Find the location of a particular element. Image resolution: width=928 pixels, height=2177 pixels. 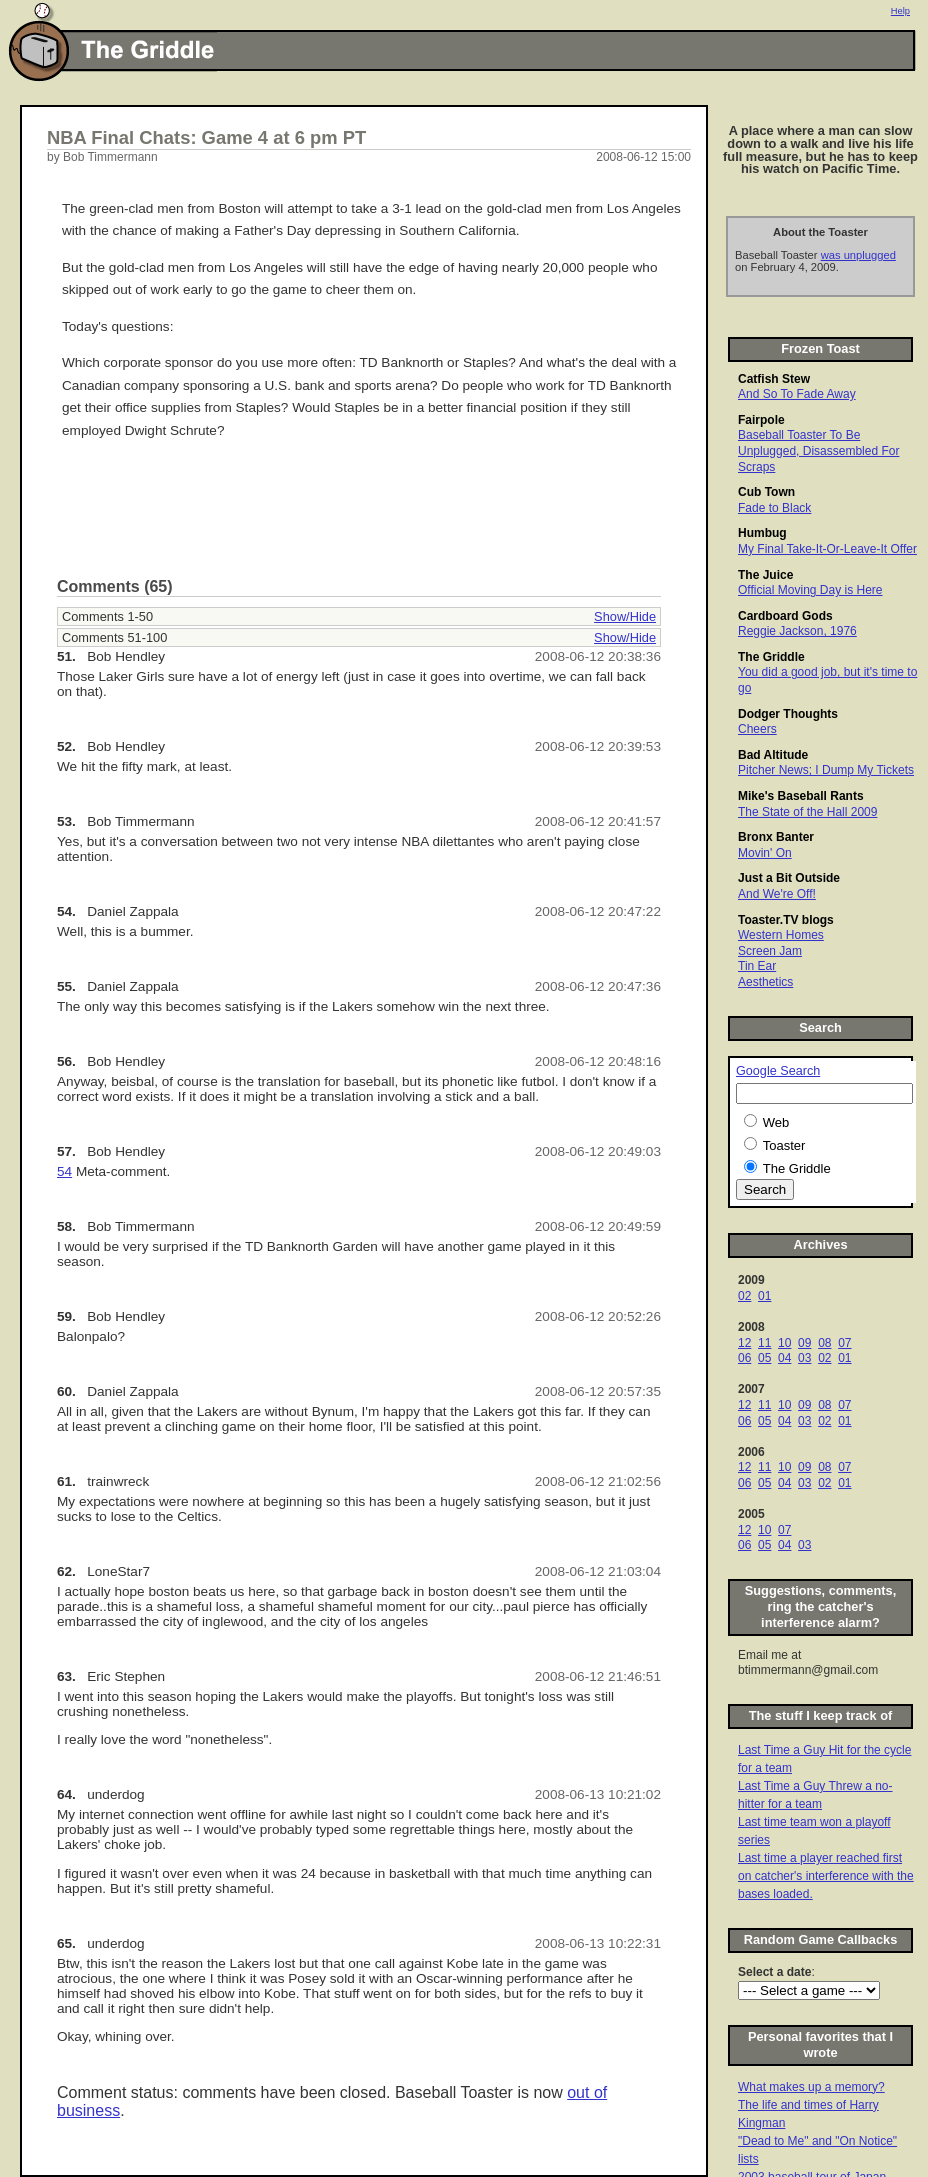

54 is located at coordinates (64, 1171).